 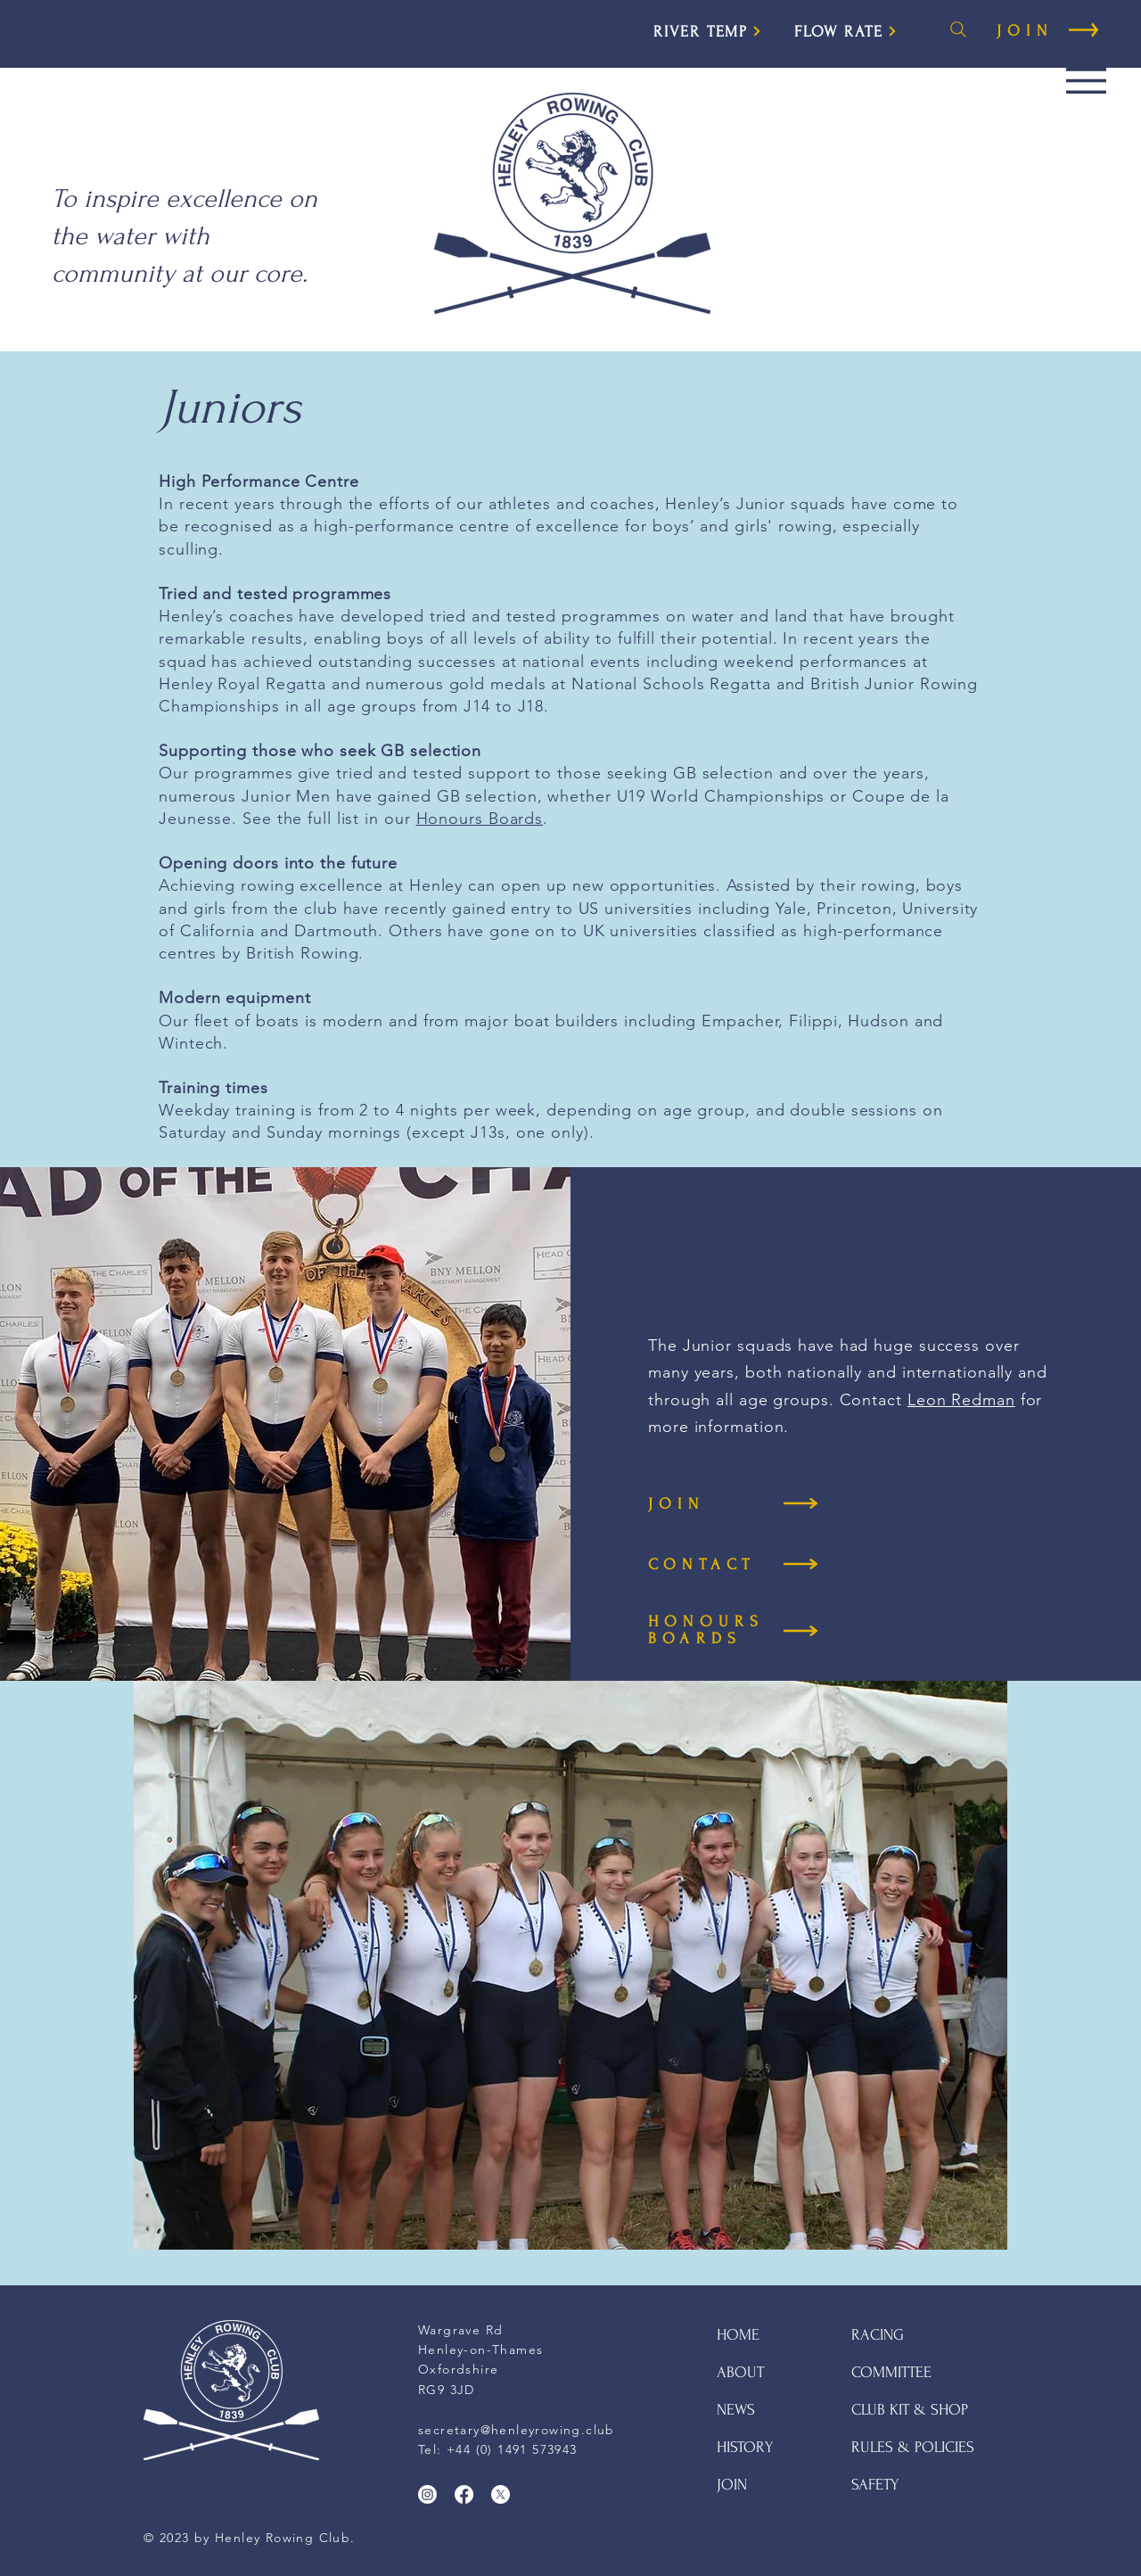 I want to click on [Search], so click(x=958, y=29).